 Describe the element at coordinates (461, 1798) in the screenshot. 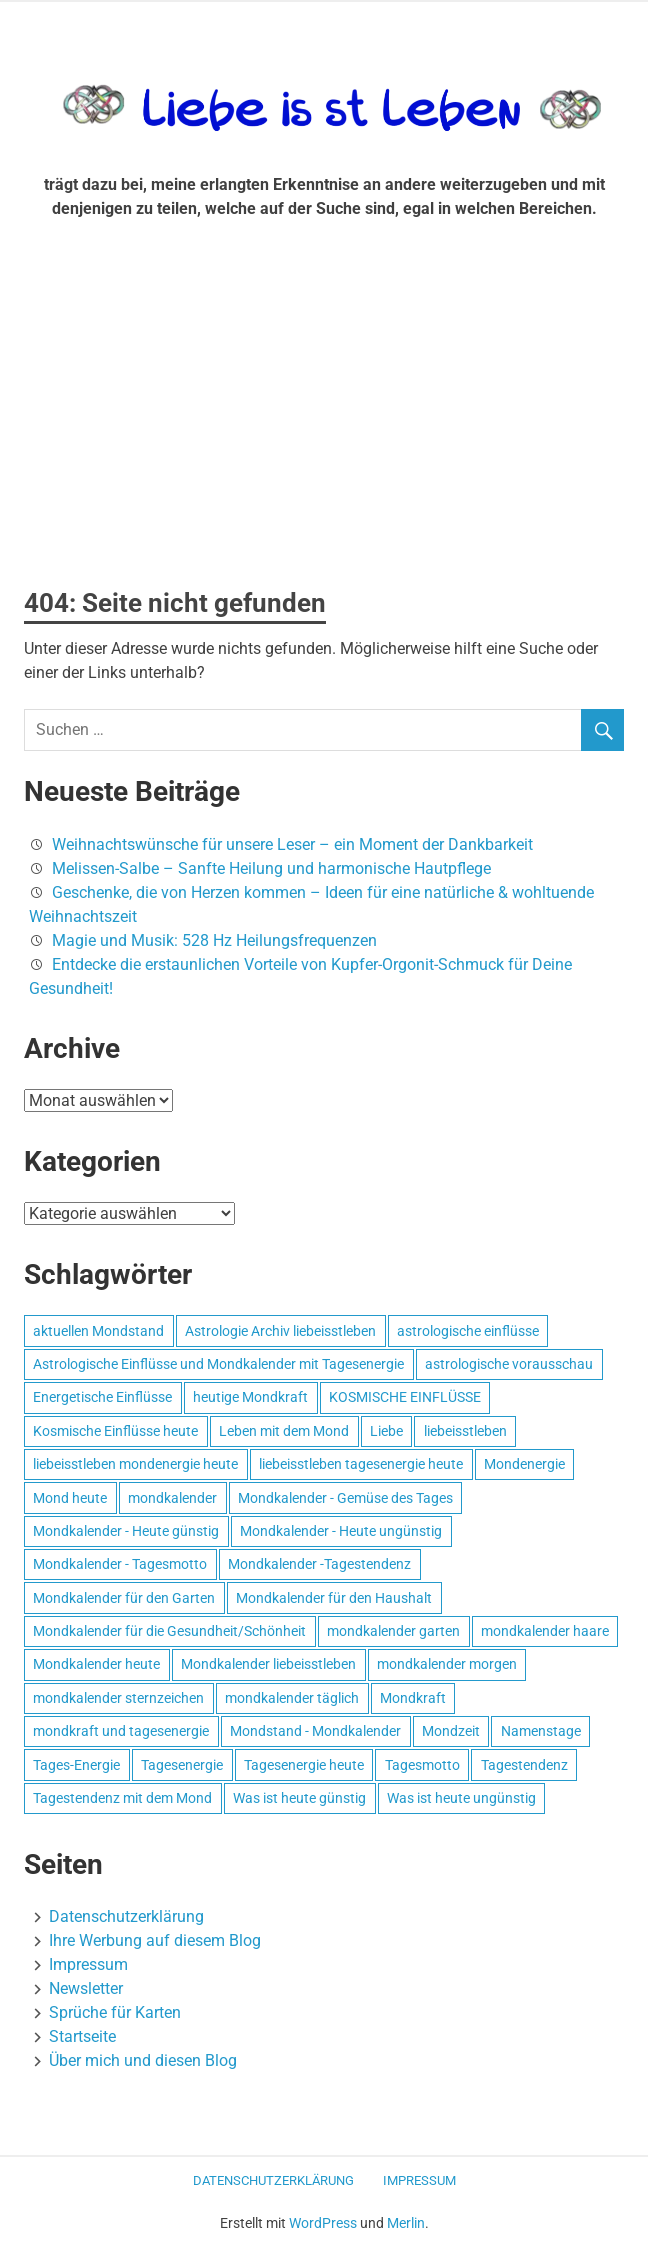

I see `Was ist heute ungünstig [Was ist heute ungünstig (497 Einträge)]` at that location.